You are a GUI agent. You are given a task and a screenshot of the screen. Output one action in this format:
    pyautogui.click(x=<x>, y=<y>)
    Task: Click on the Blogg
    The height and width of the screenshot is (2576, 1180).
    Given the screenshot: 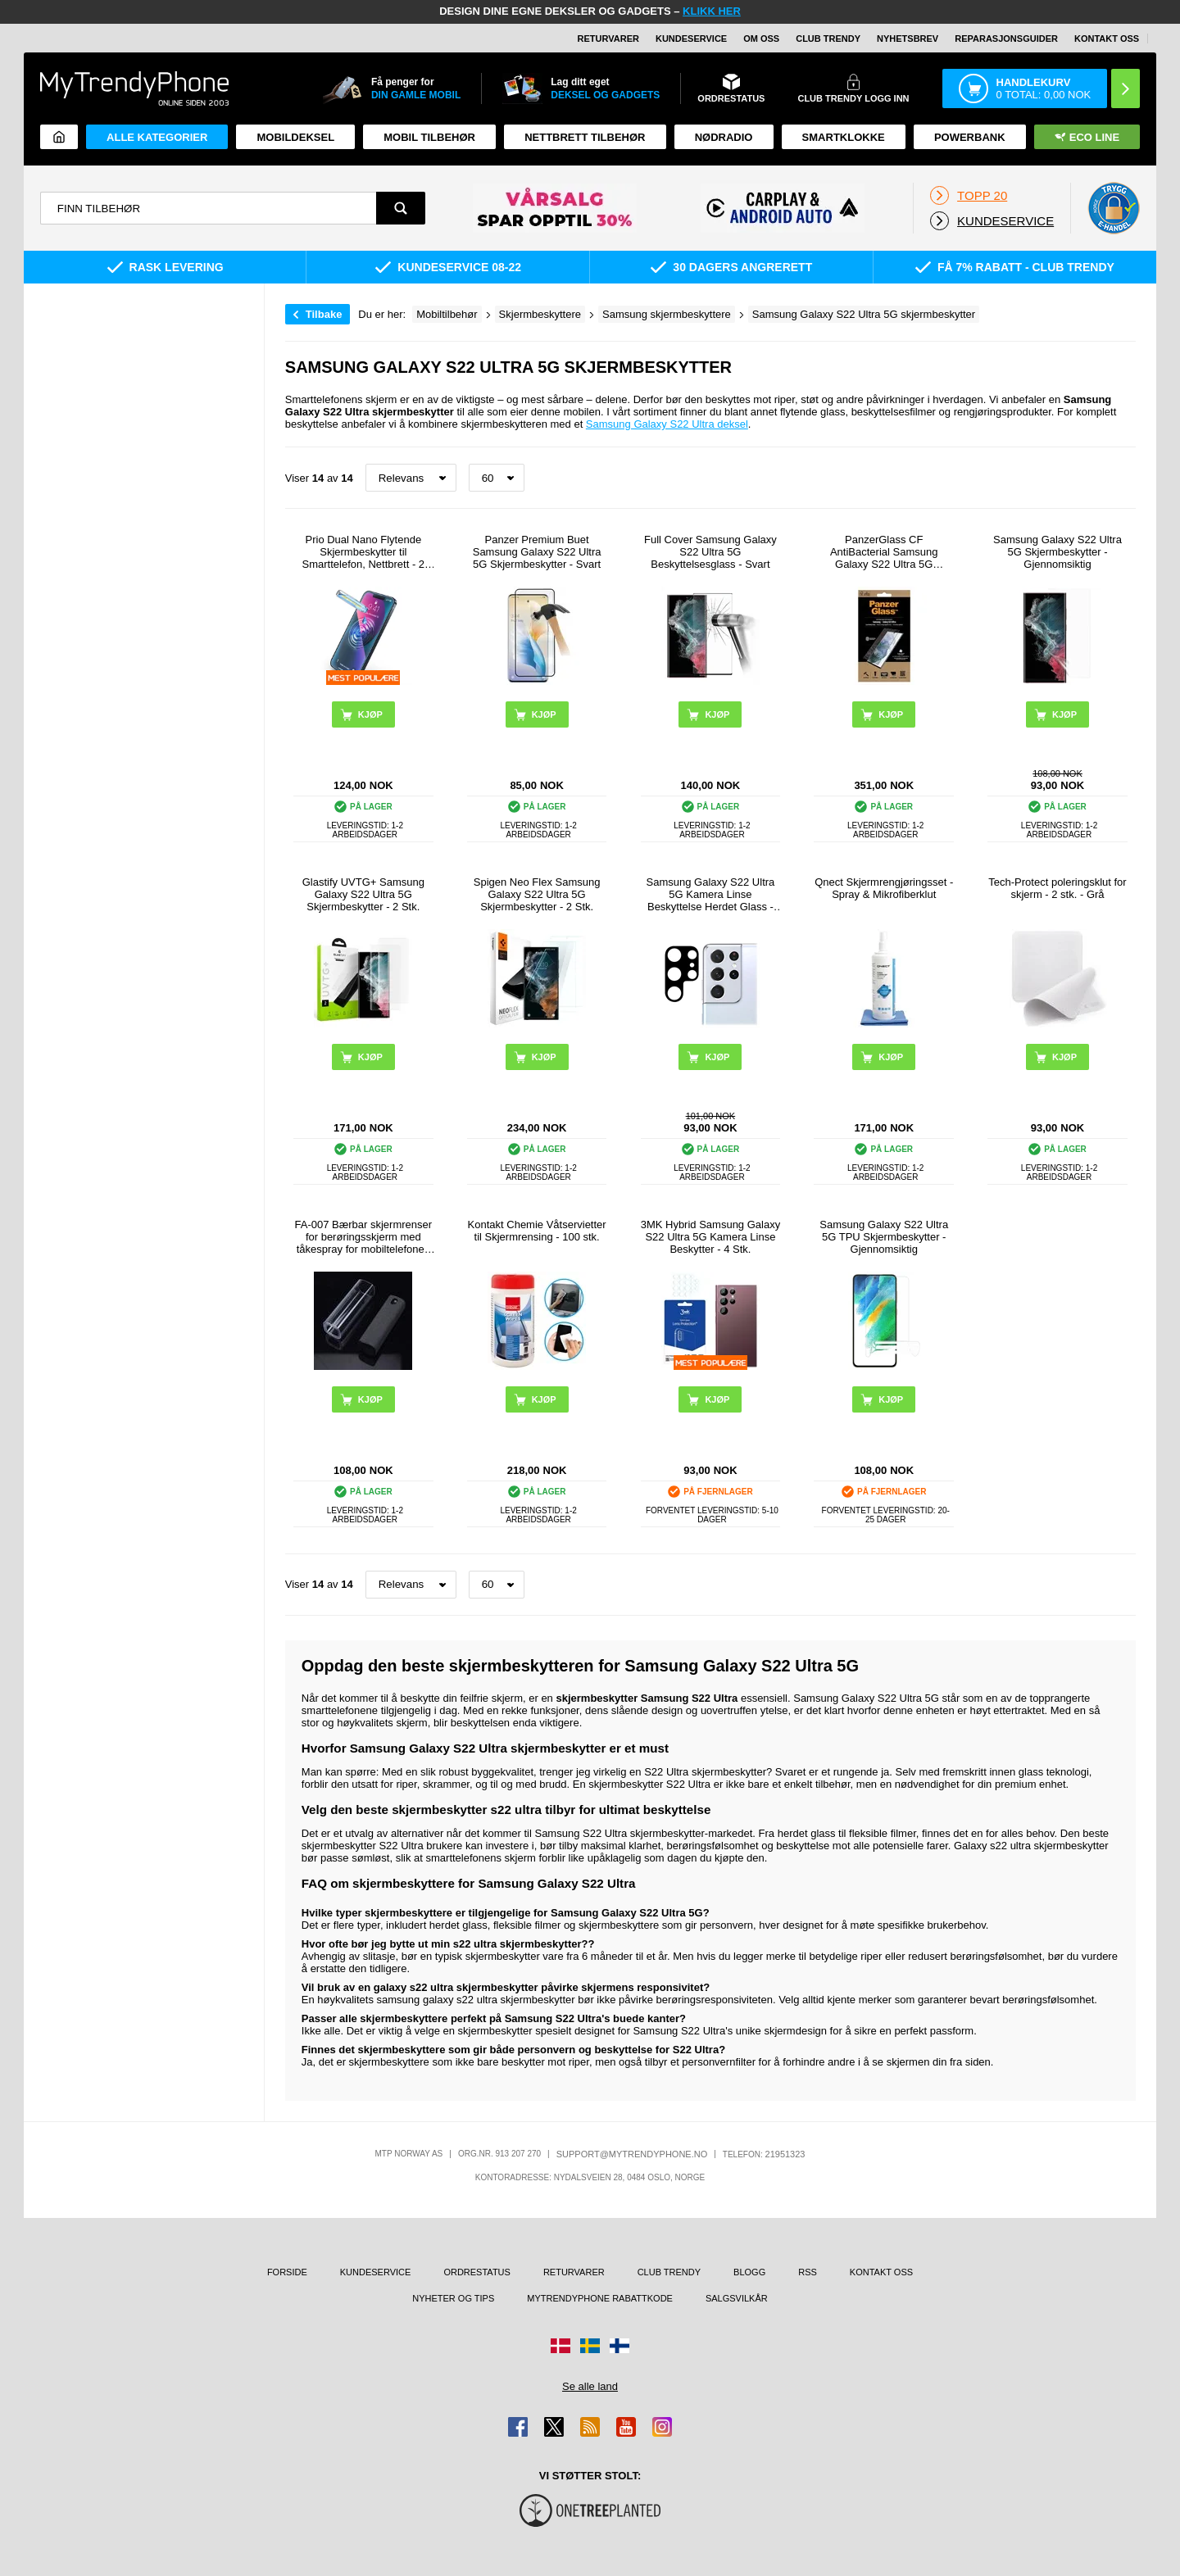 What is the action you would take?
    pyautogui.click(x=749, y=2272)
    